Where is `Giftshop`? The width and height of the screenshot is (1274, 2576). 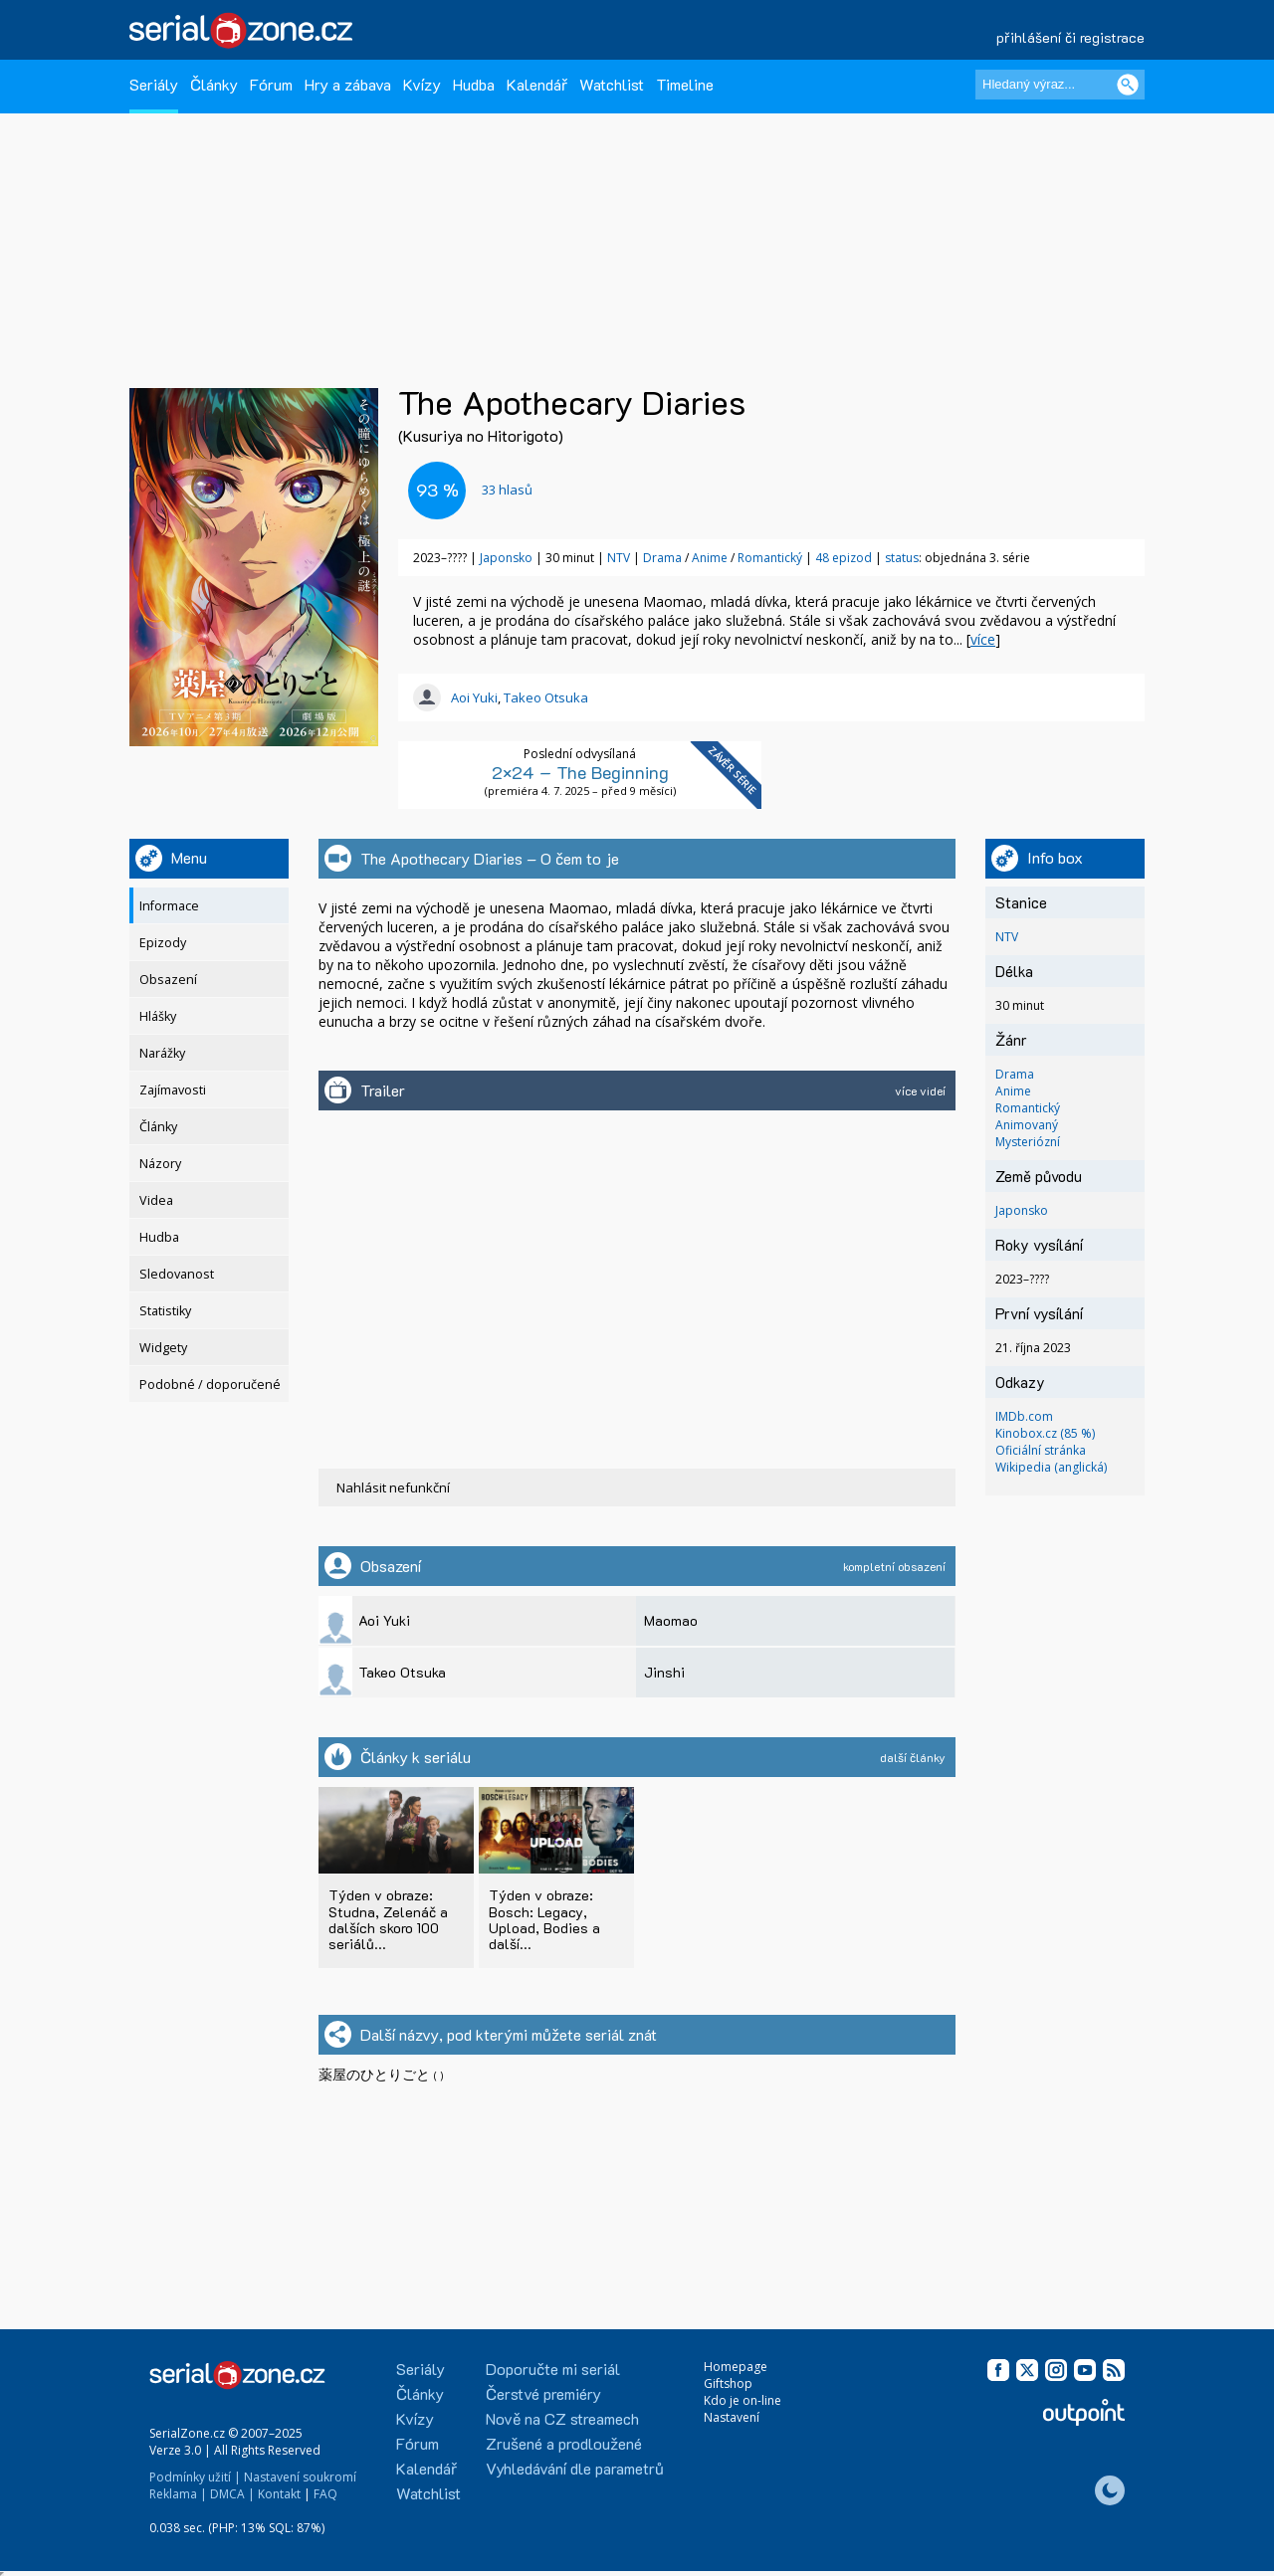 Giftshop is located at coordinates (728, 2383).